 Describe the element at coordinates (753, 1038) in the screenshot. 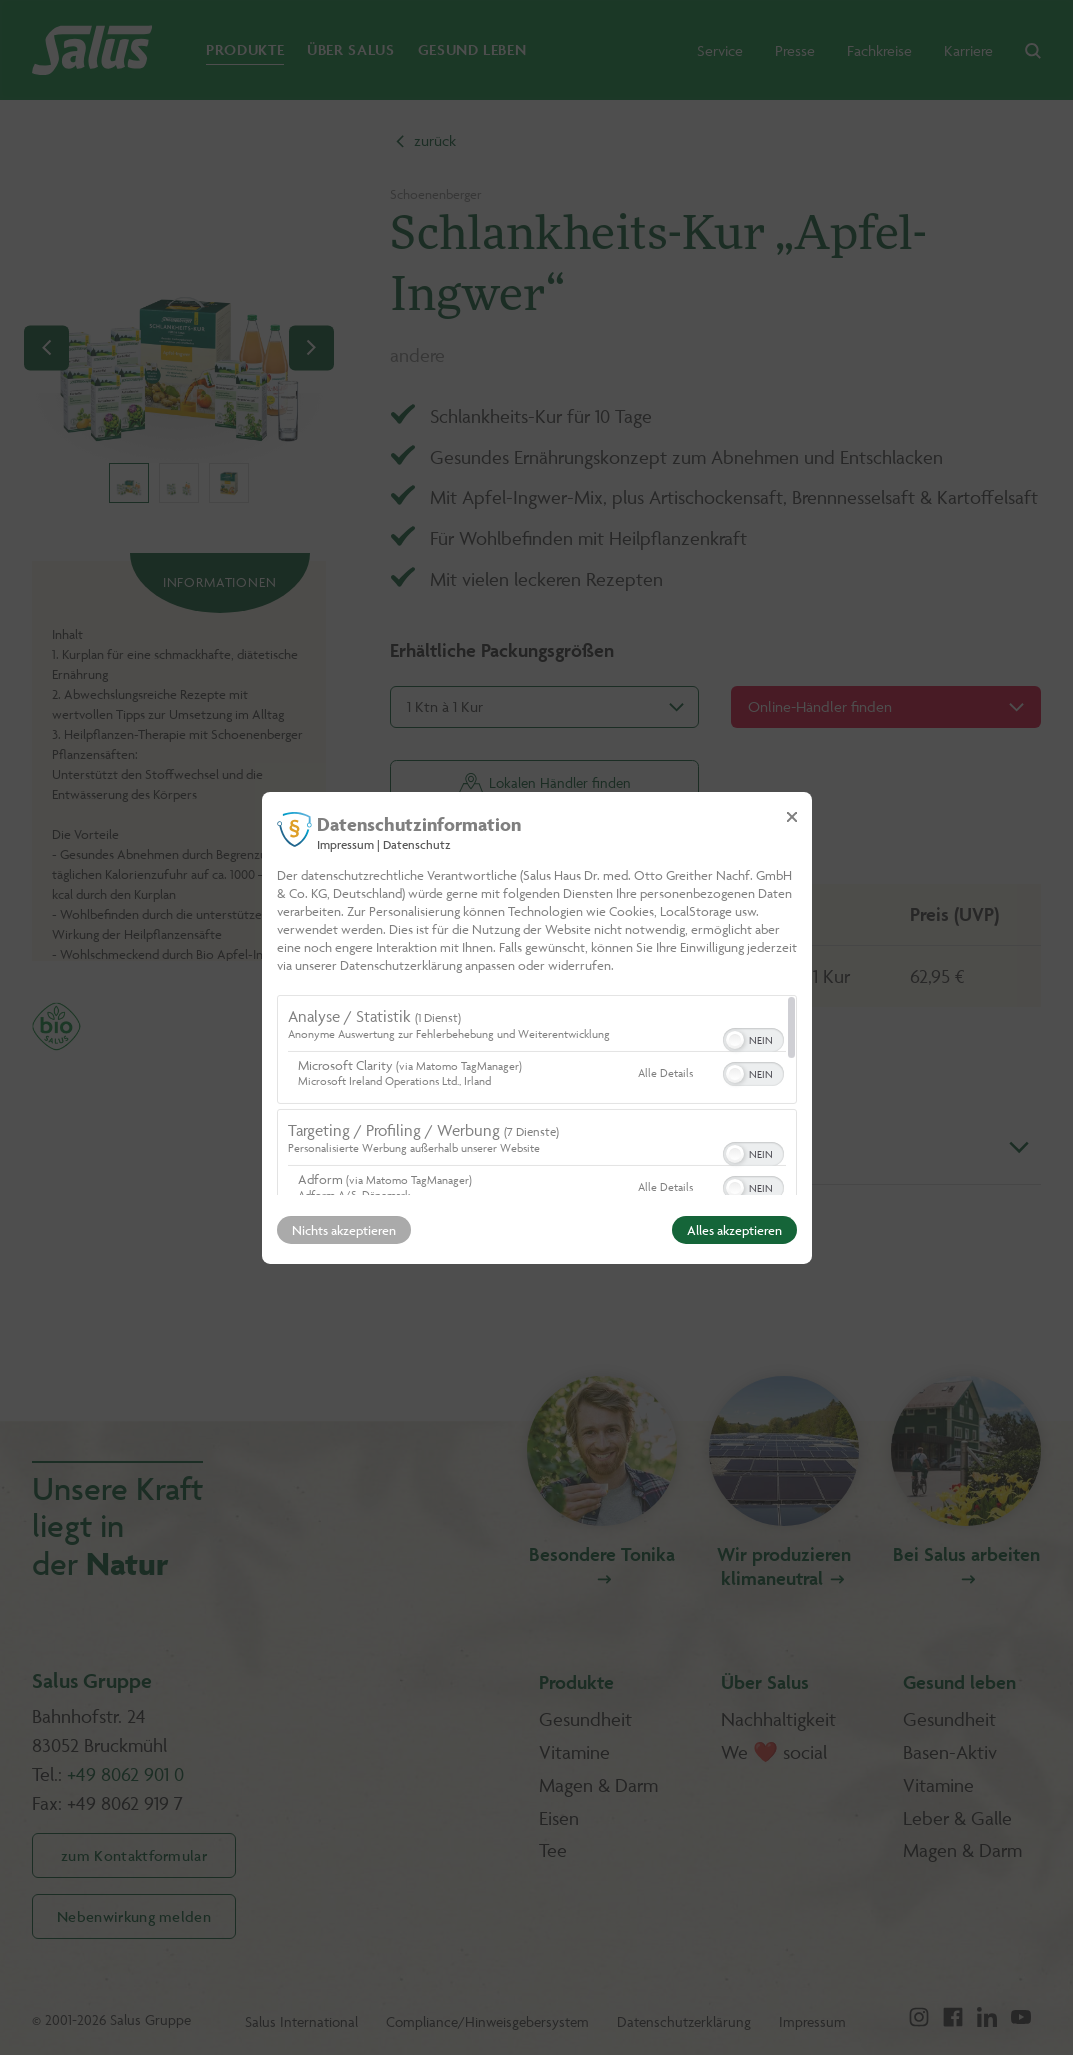

I see `[switch]` at that location.